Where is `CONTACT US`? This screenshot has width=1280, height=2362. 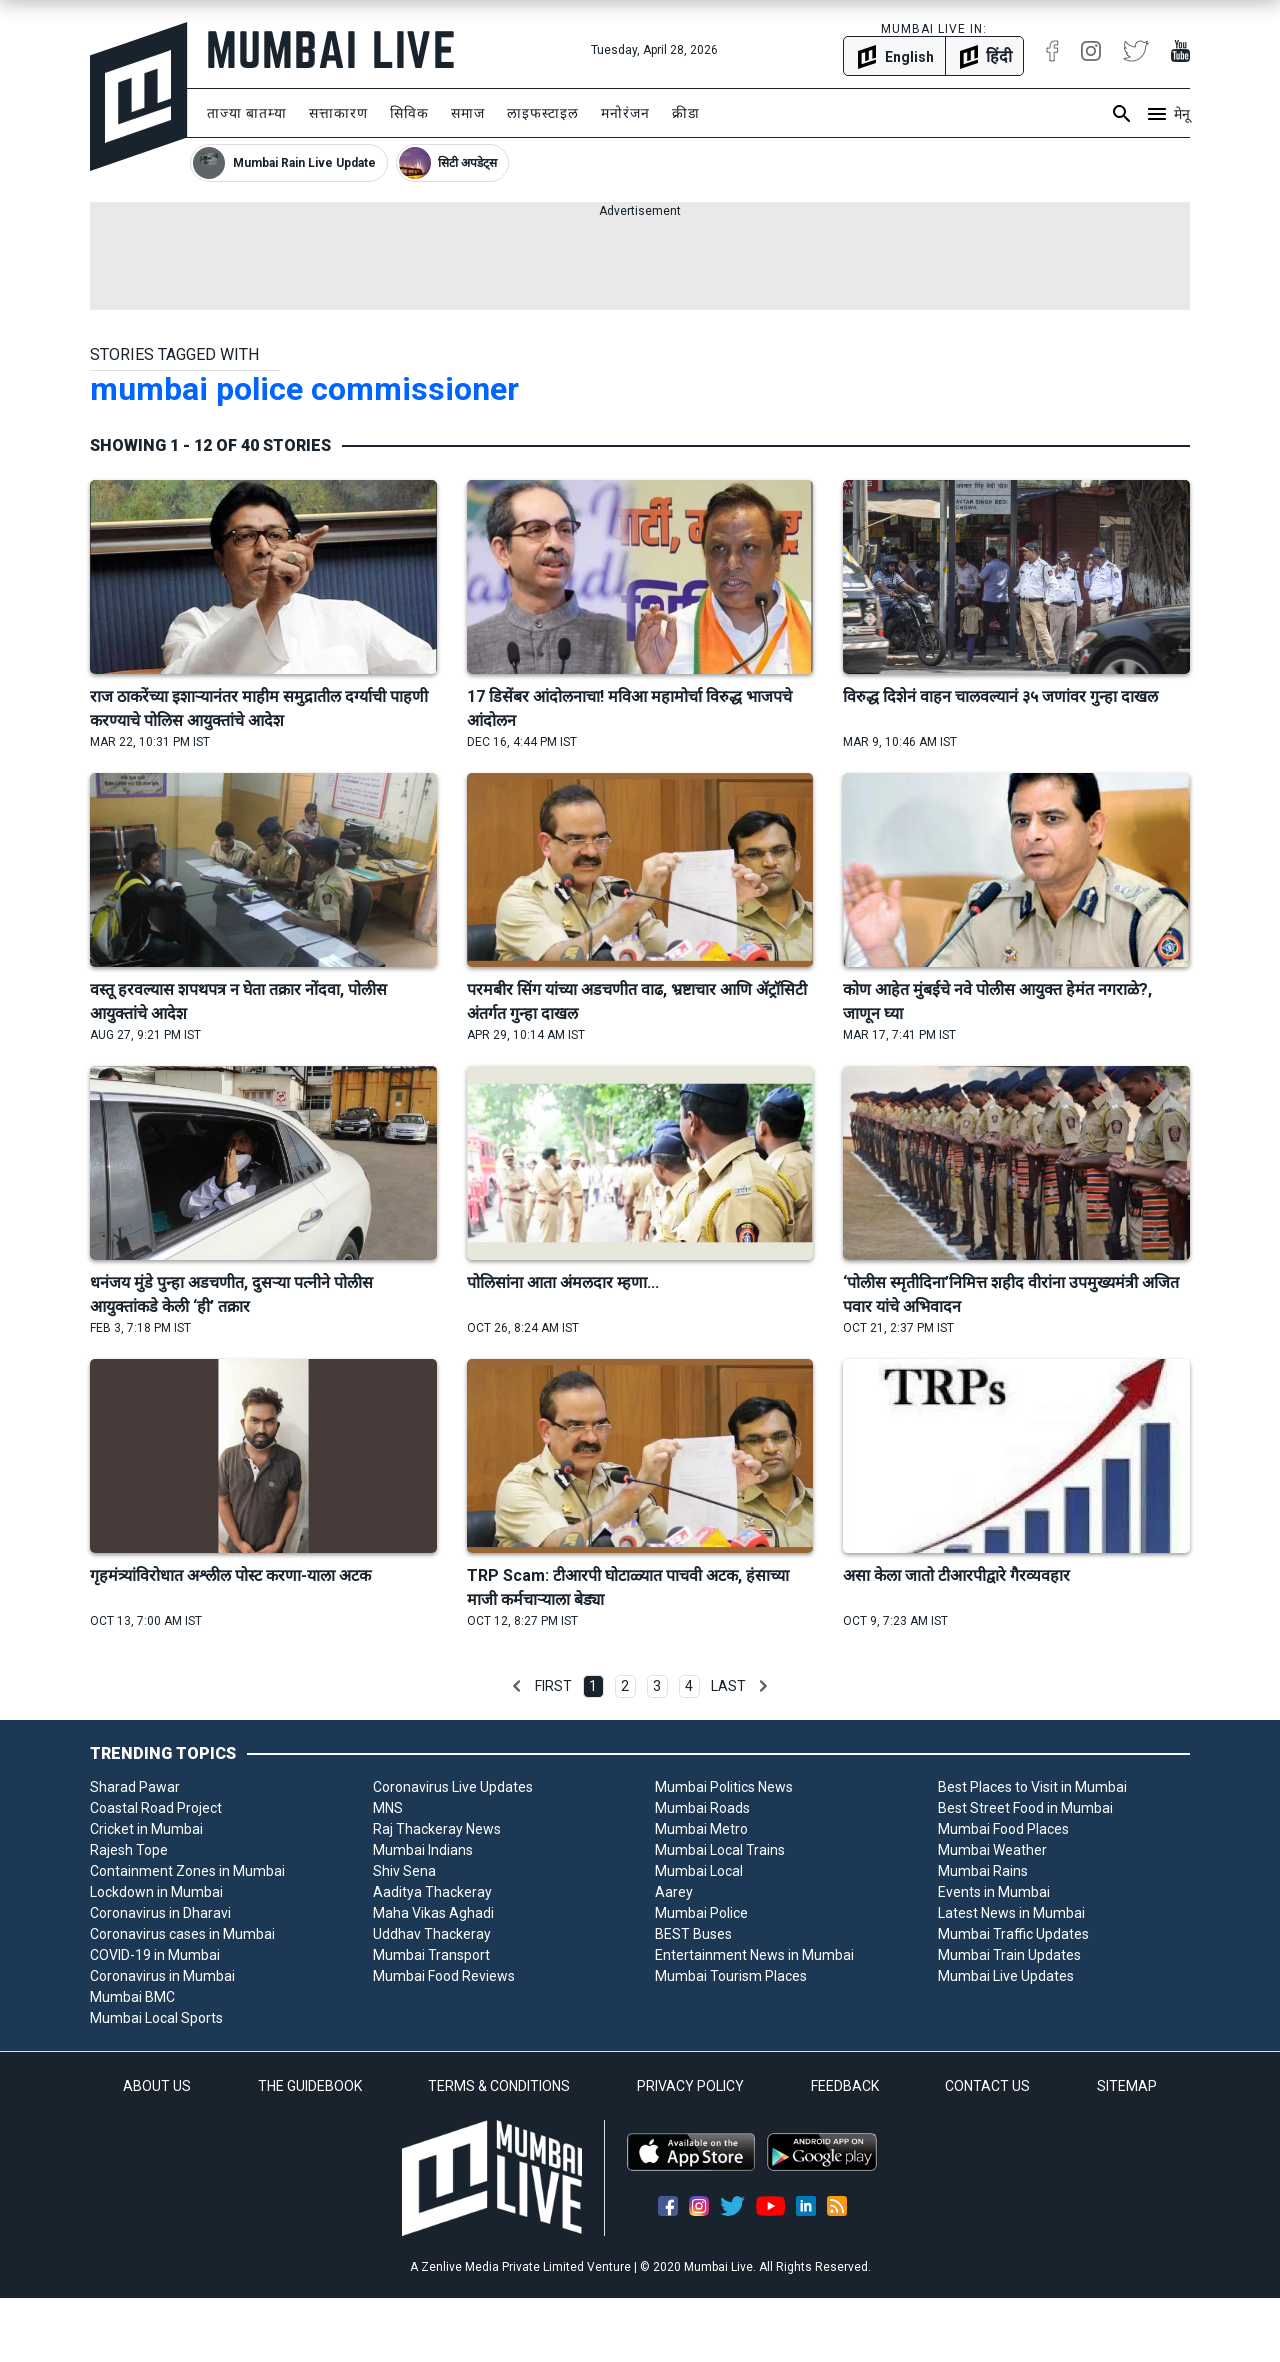 CONTACT US is located at coordinates (987, 2086).